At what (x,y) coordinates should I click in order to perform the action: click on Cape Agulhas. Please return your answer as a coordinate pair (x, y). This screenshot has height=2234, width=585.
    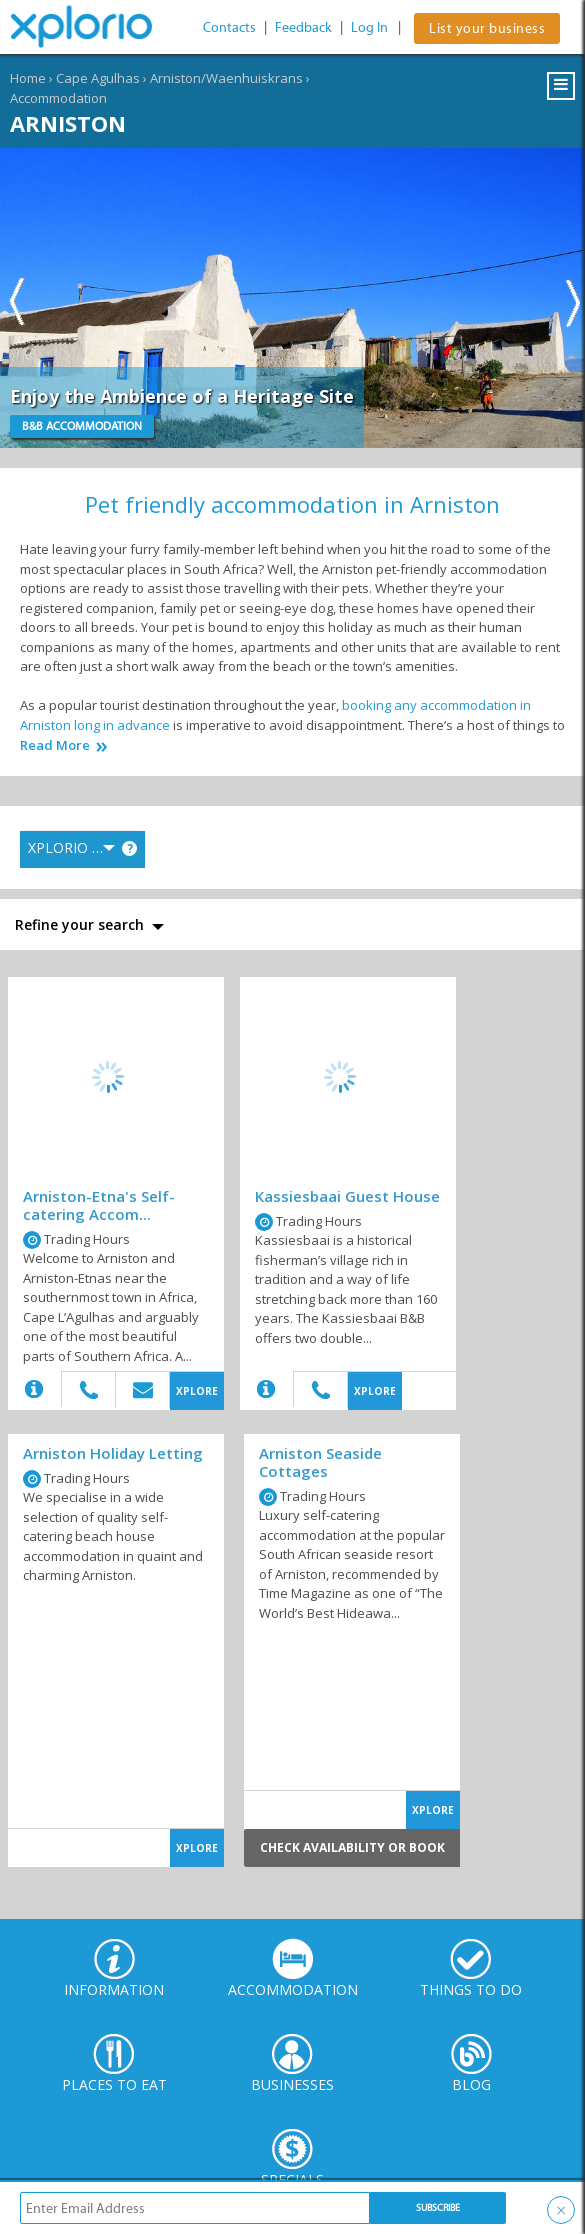
    Looking at the image, I should click on (98, 78).